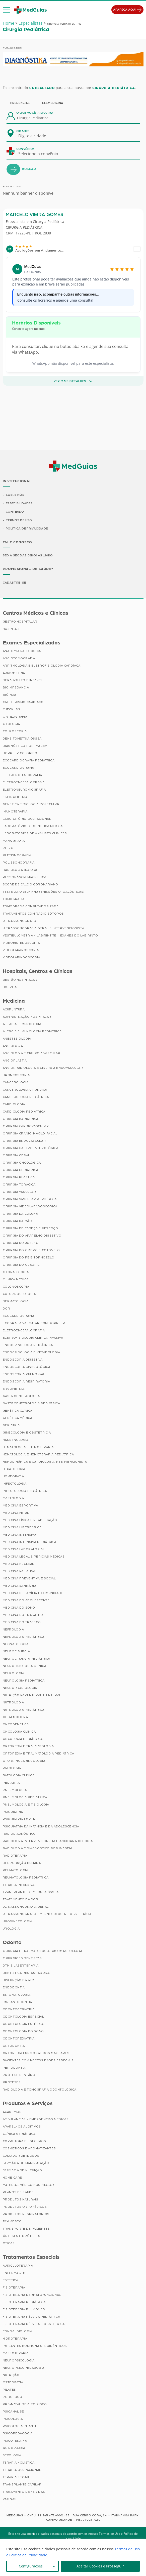 The width and height of the screenshot is (146, 2576). Describe the element at coordinates (22, 2484) in the screenshot. I see `Transplante Capilar` at that location.